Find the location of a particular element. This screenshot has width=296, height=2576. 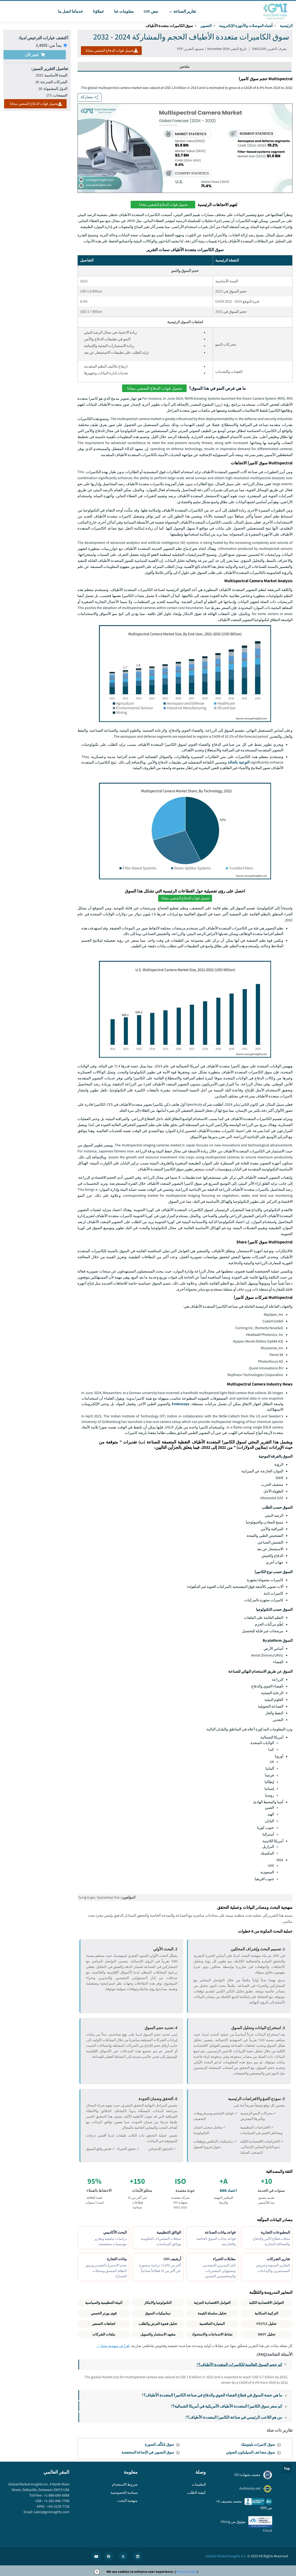

ملخص is located at coordinates (184, 66).